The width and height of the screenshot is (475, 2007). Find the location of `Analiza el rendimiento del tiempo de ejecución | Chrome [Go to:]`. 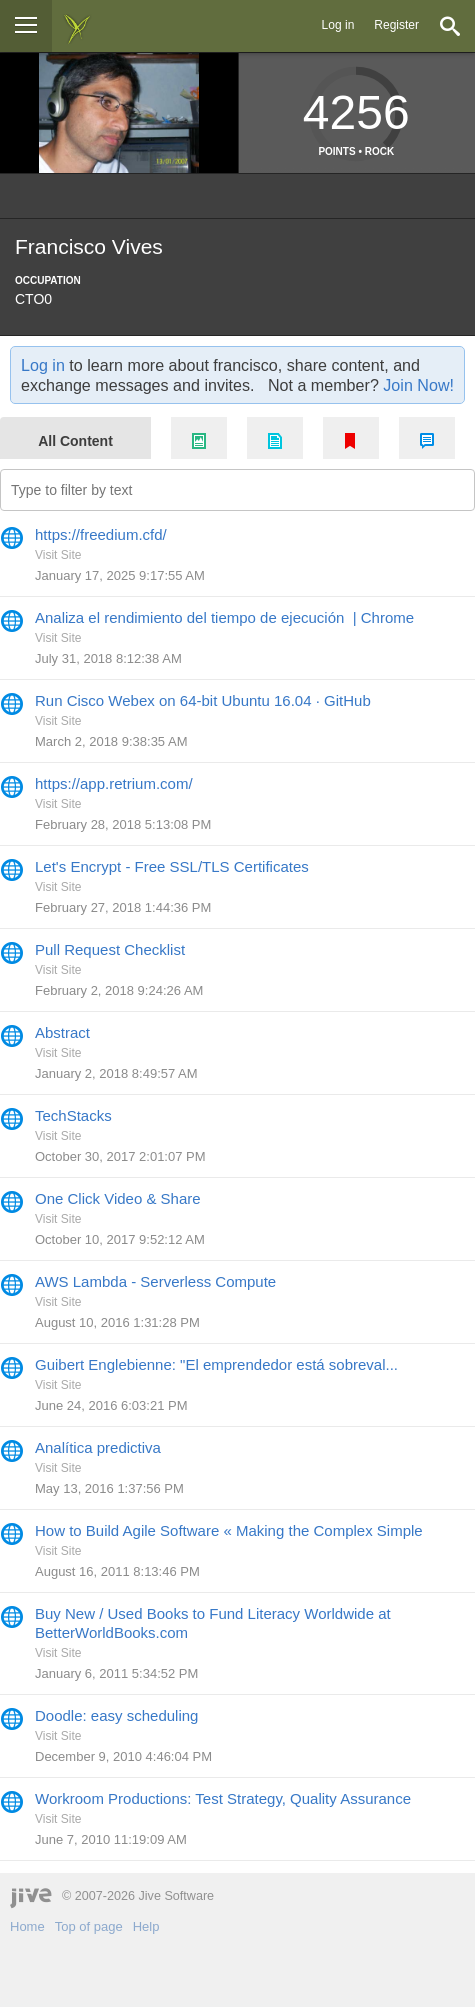

Analiza el rendimiento del tiempo de ejecución | Chrome [Go to:] is located at coordinates (224, 617).